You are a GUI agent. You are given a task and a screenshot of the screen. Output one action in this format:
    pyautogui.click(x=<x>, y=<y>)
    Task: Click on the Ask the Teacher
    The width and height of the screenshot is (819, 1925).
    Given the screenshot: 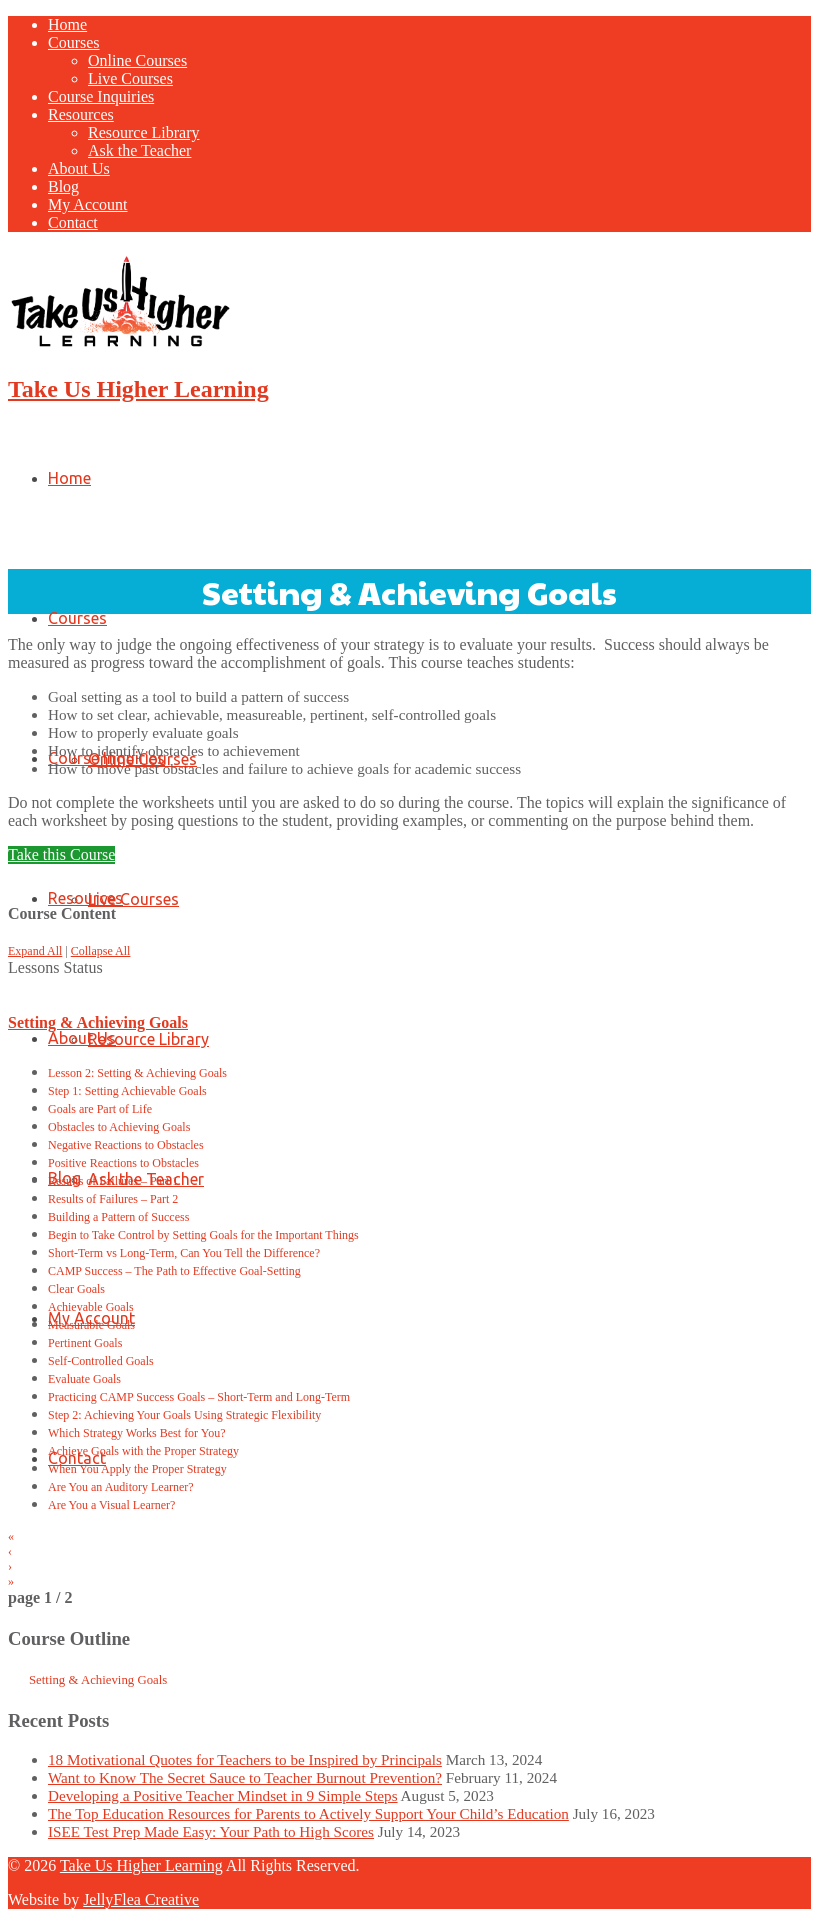 What is the action you would take?
    pyautogui.click(x=139, y=150)
    